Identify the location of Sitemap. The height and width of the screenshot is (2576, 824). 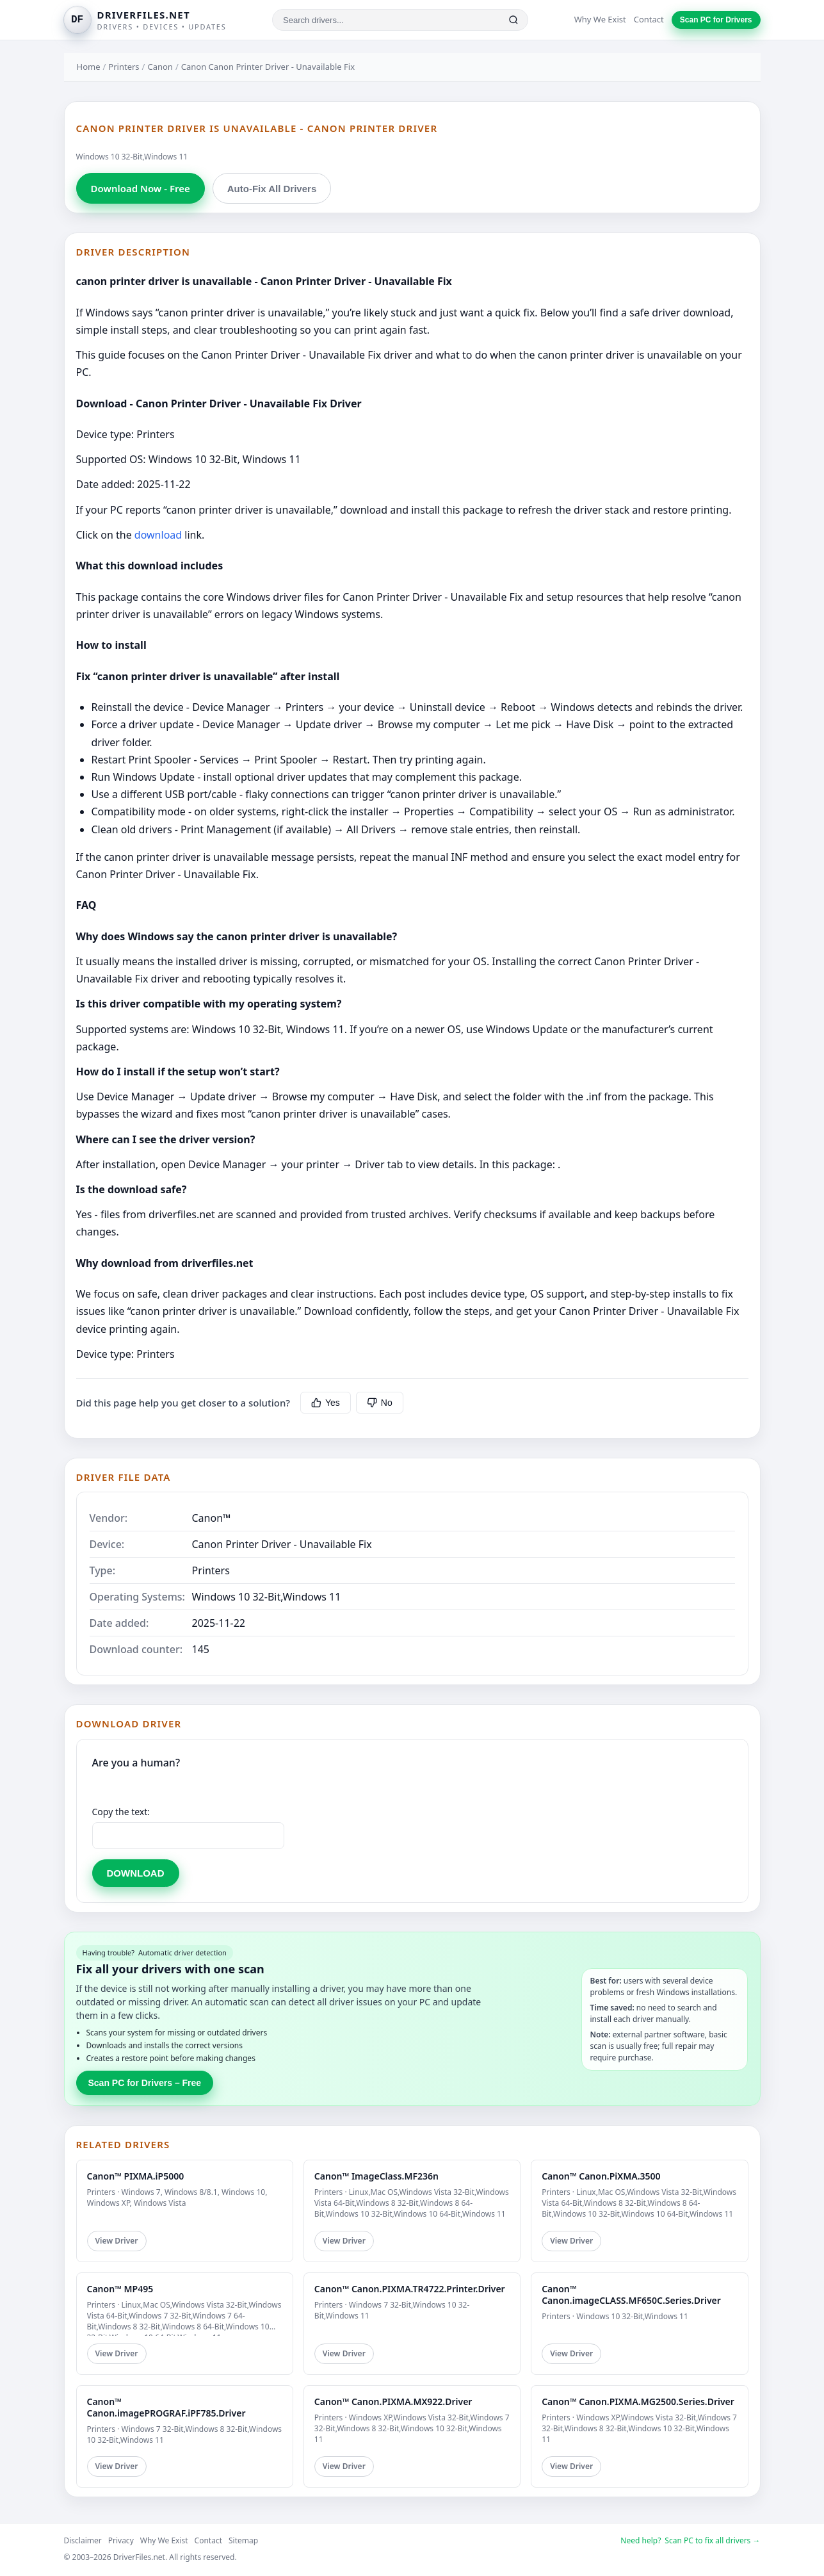
(243, 2540).